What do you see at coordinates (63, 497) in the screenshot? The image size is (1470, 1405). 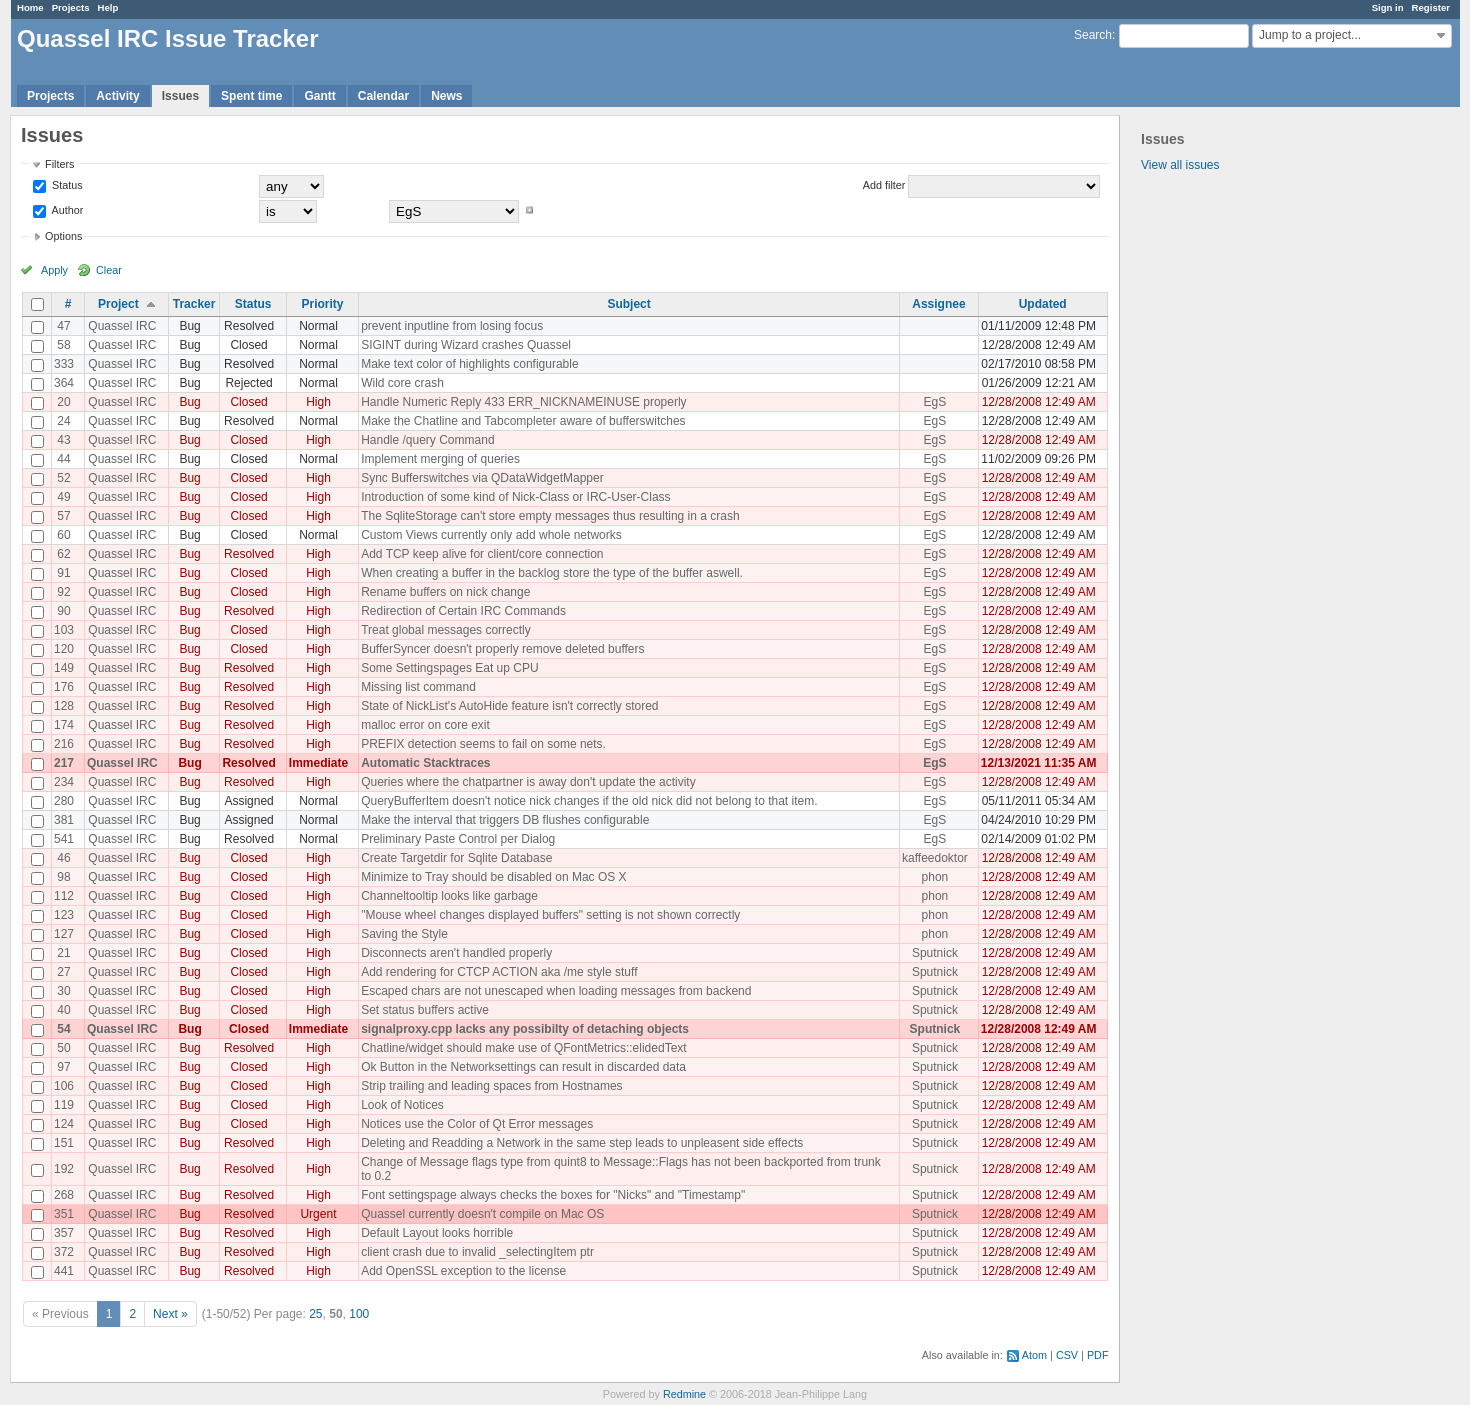 I see `49` at bounding box center [63, 497].